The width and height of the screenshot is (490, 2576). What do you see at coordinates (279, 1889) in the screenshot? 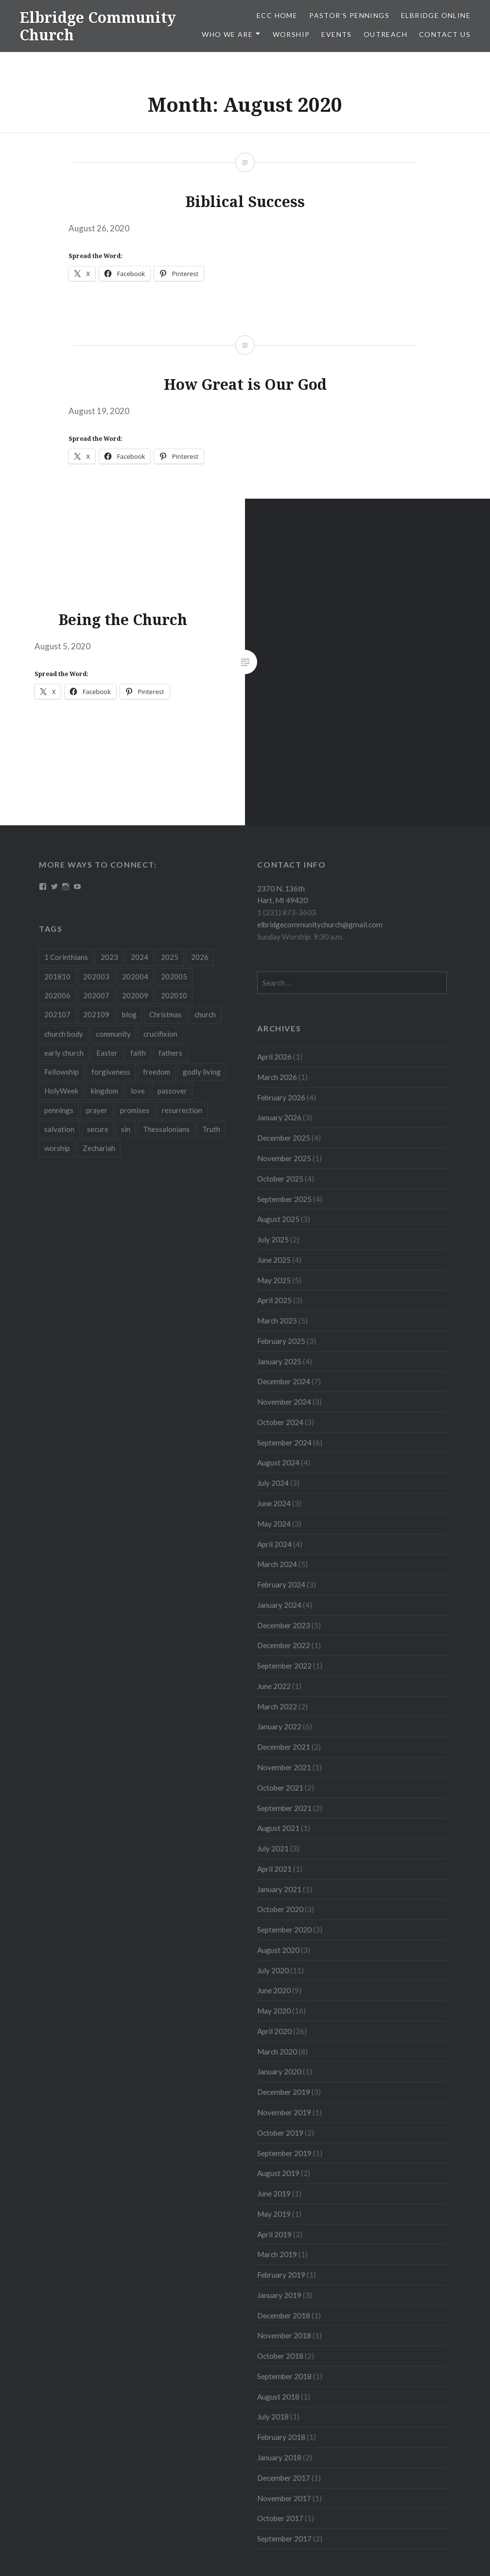
I see `January 2021` at bounding box center [279, 1889].